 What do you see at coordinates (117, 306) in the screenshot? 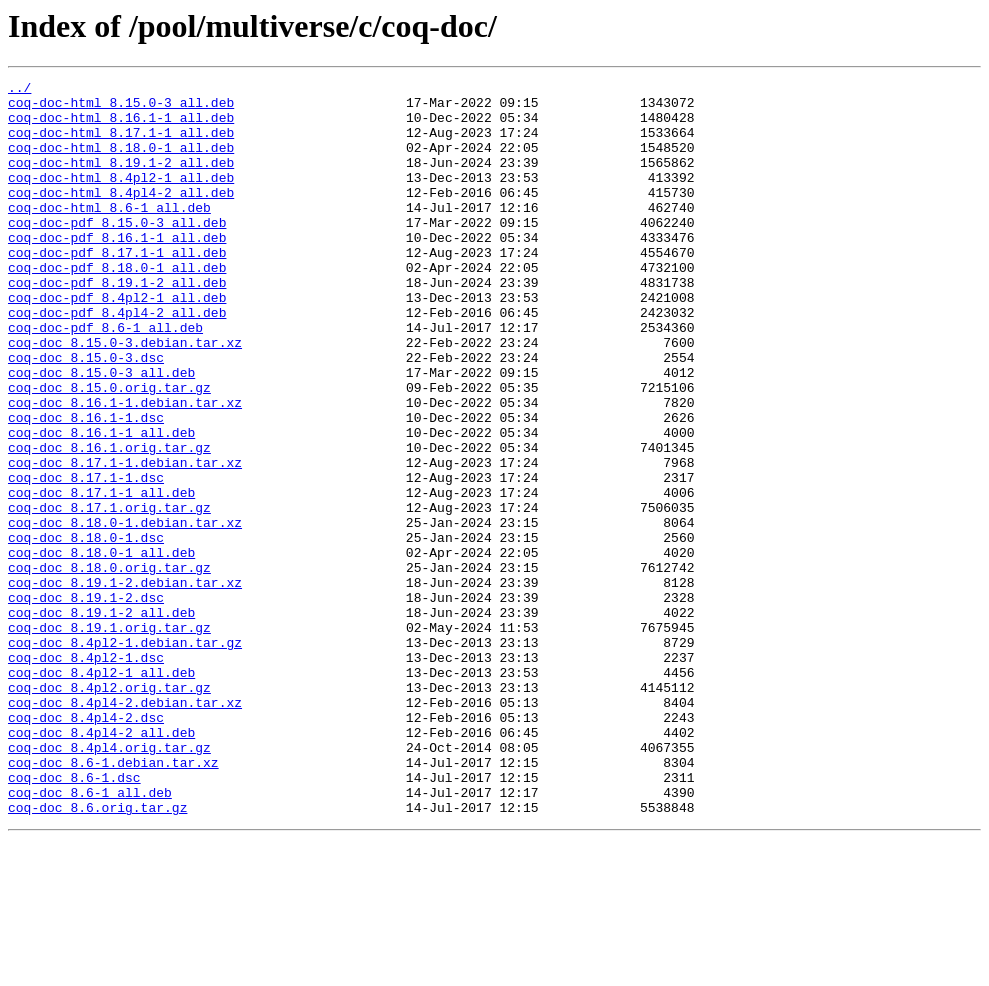
I see `coq-doc-pdf_8.18.0-1_all.deb` at bounding box center [117, 306].